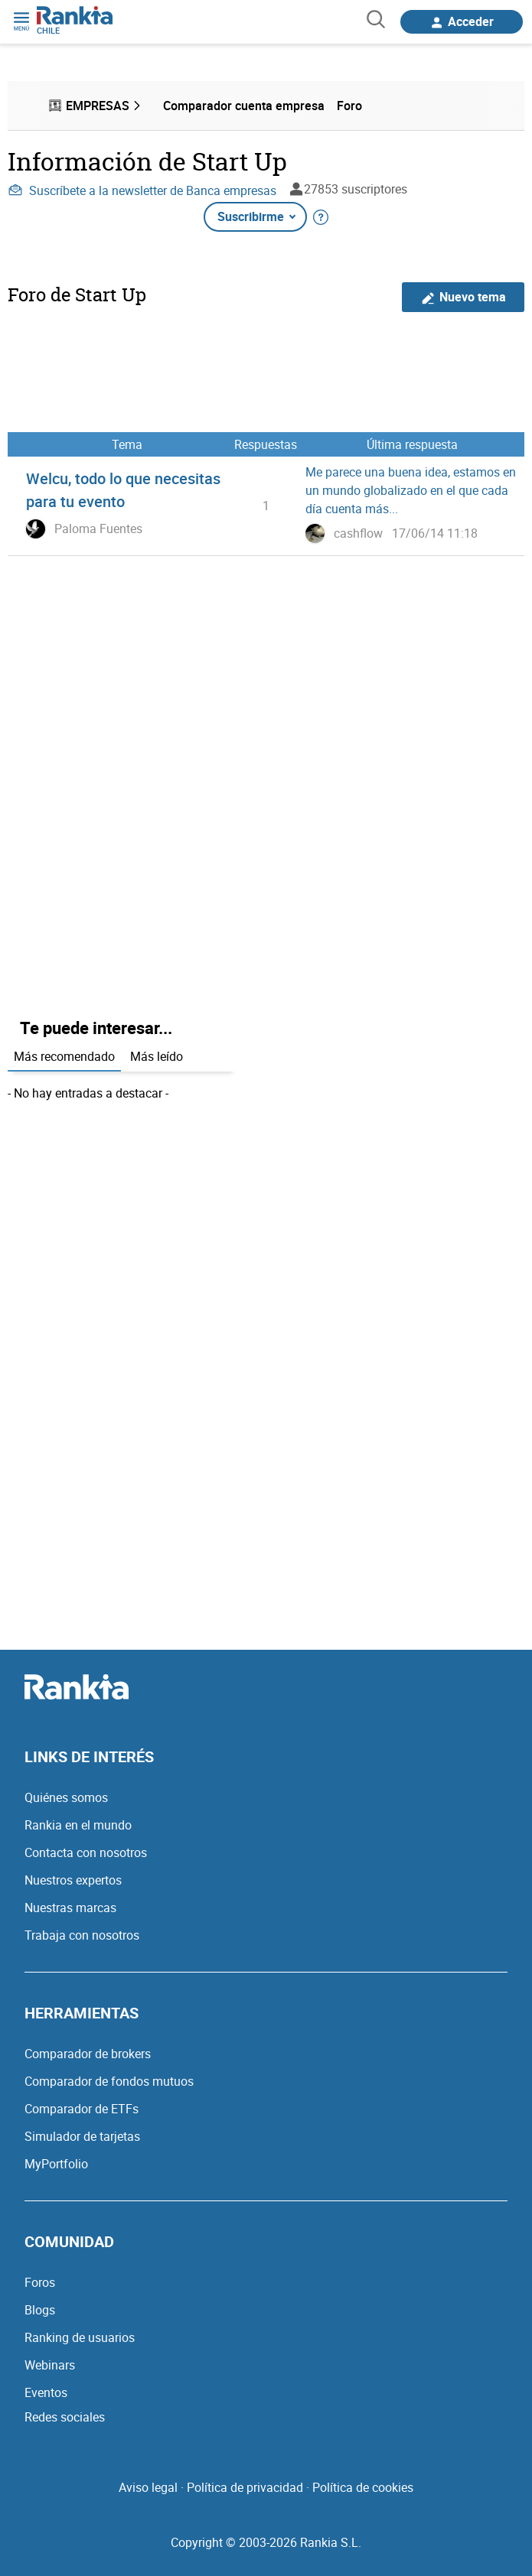  I want to click on Comparador de fondos mutuos, so click(109, 2081).